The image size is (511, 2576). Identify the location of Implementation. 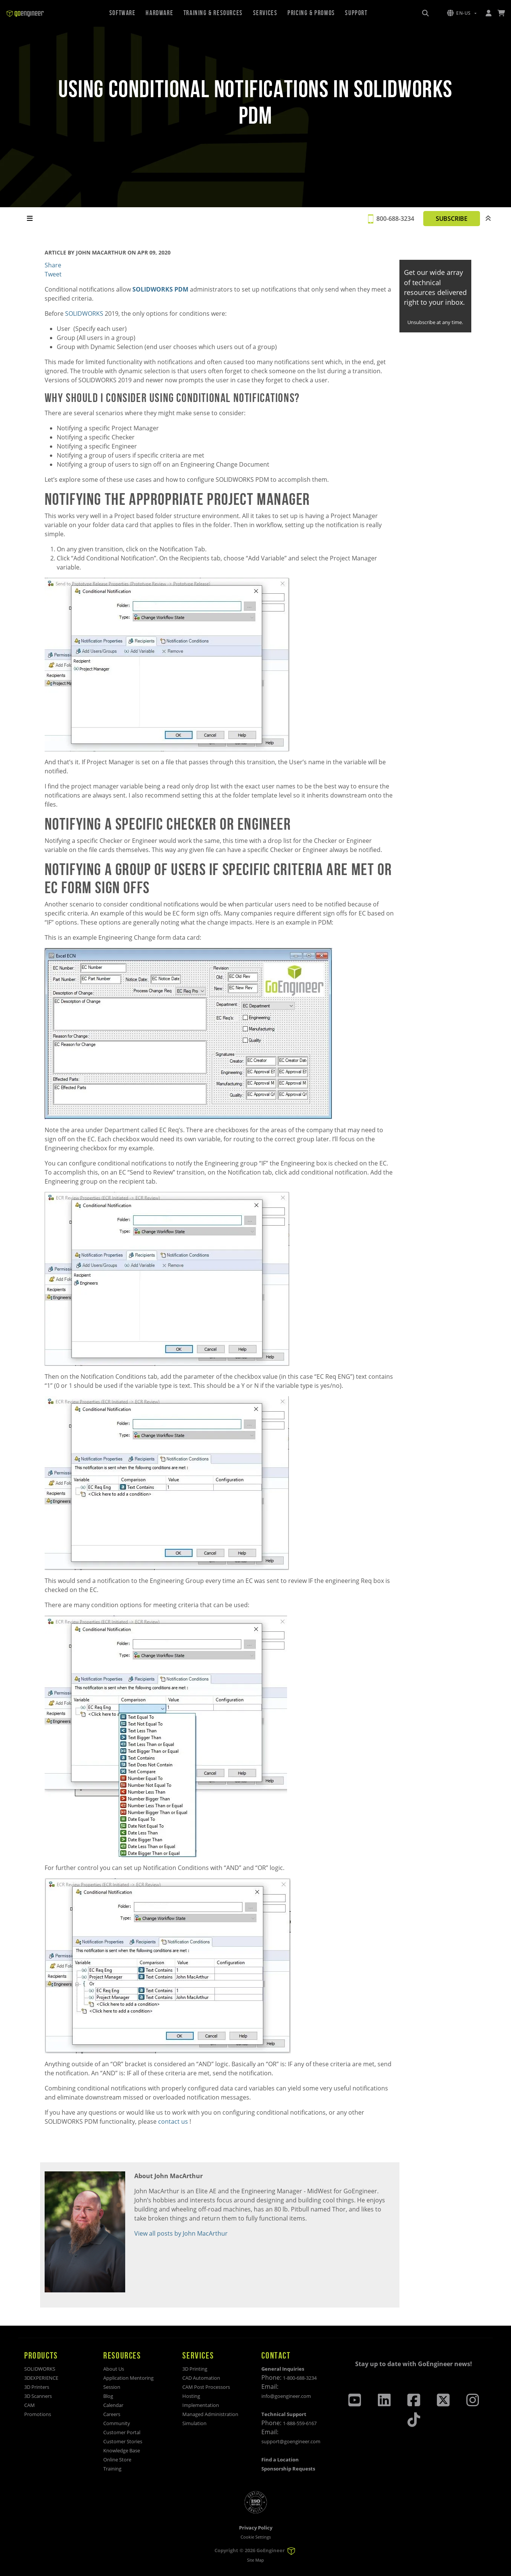
(200, 2405).